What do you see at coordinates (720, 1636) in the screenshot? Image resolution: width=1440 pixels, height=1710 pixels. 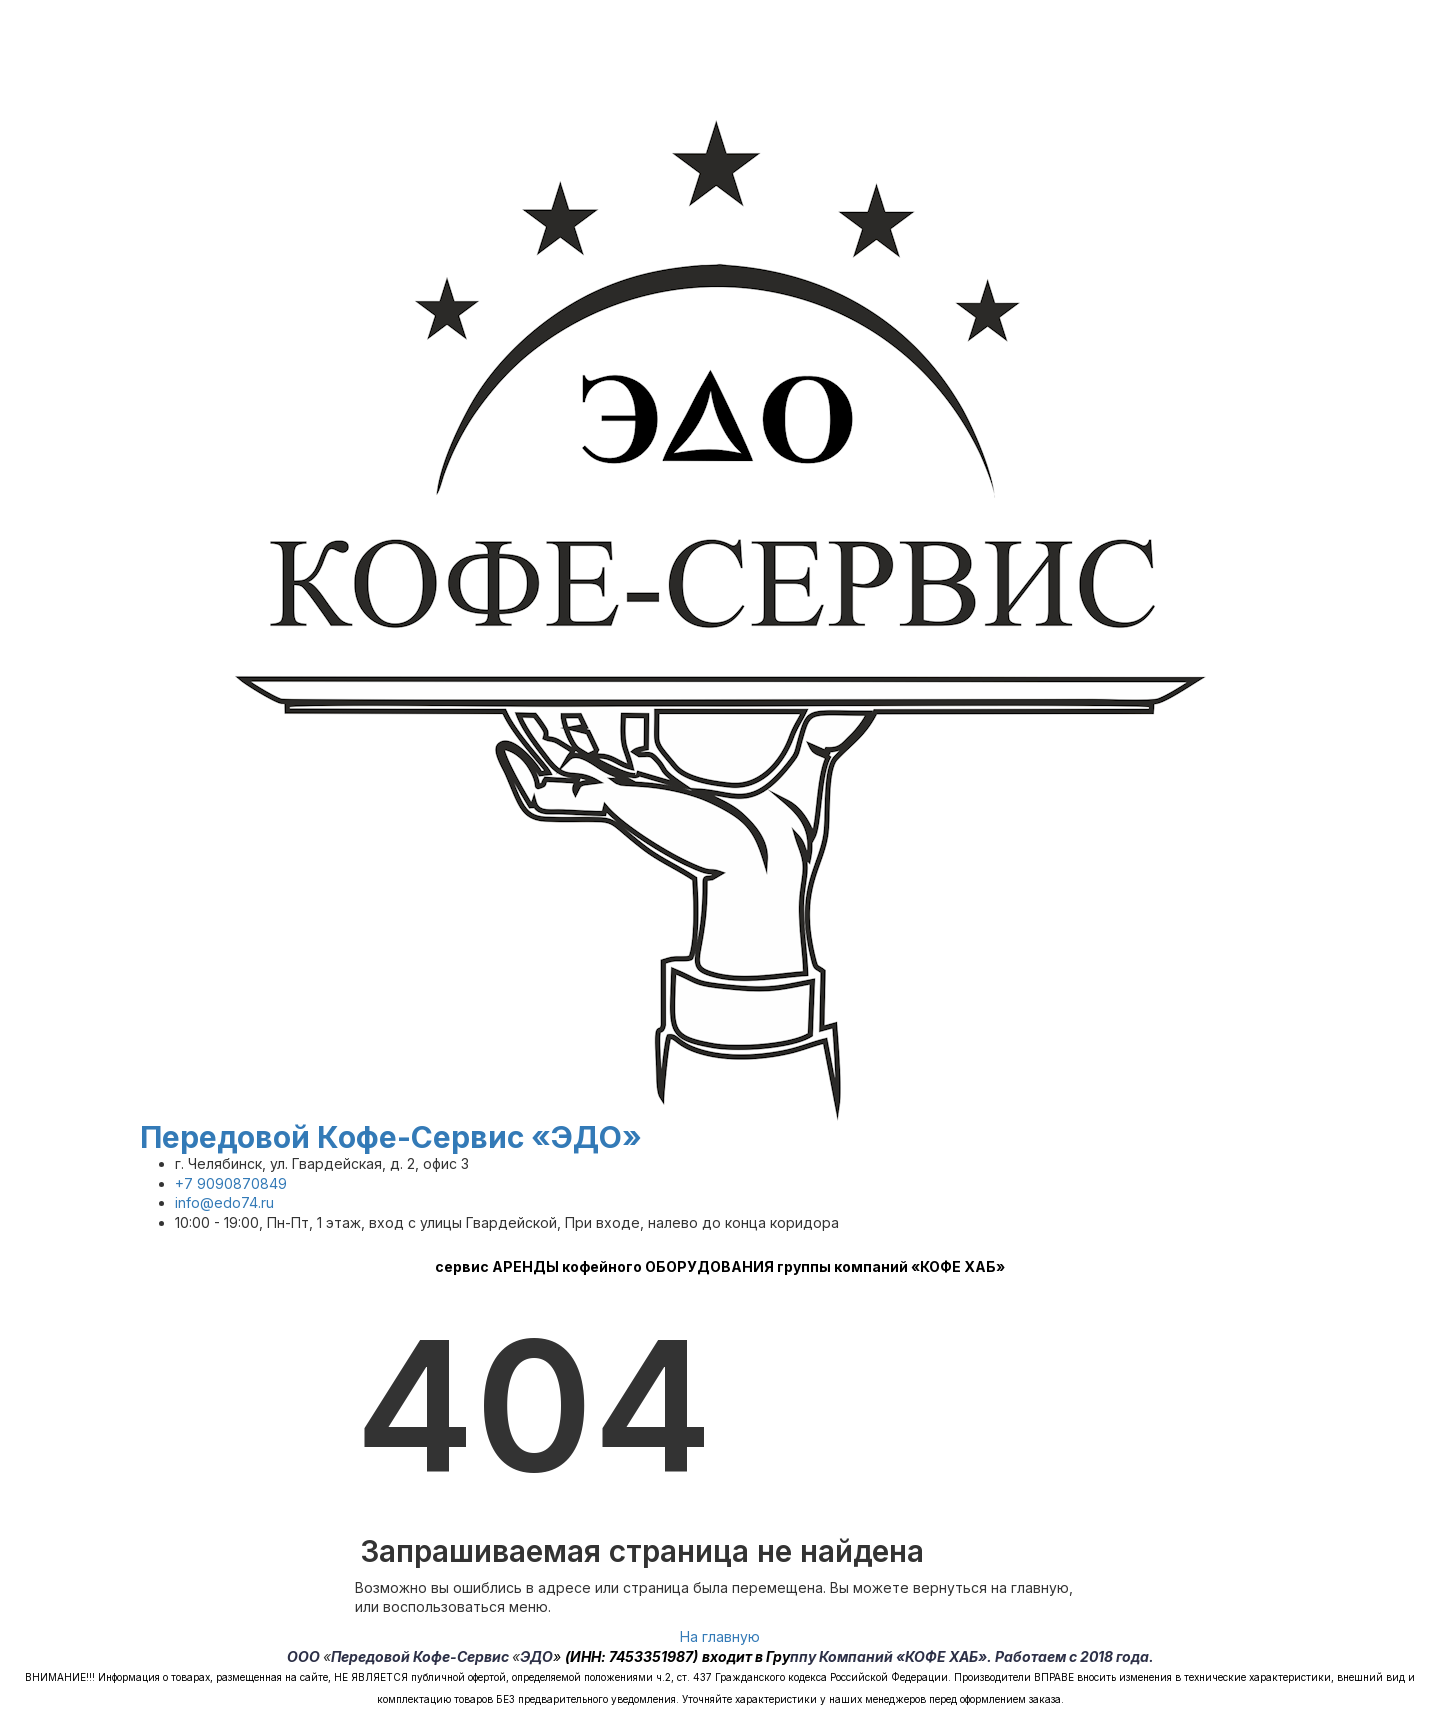 I see `На главную` at bounding box center [720, 1636].